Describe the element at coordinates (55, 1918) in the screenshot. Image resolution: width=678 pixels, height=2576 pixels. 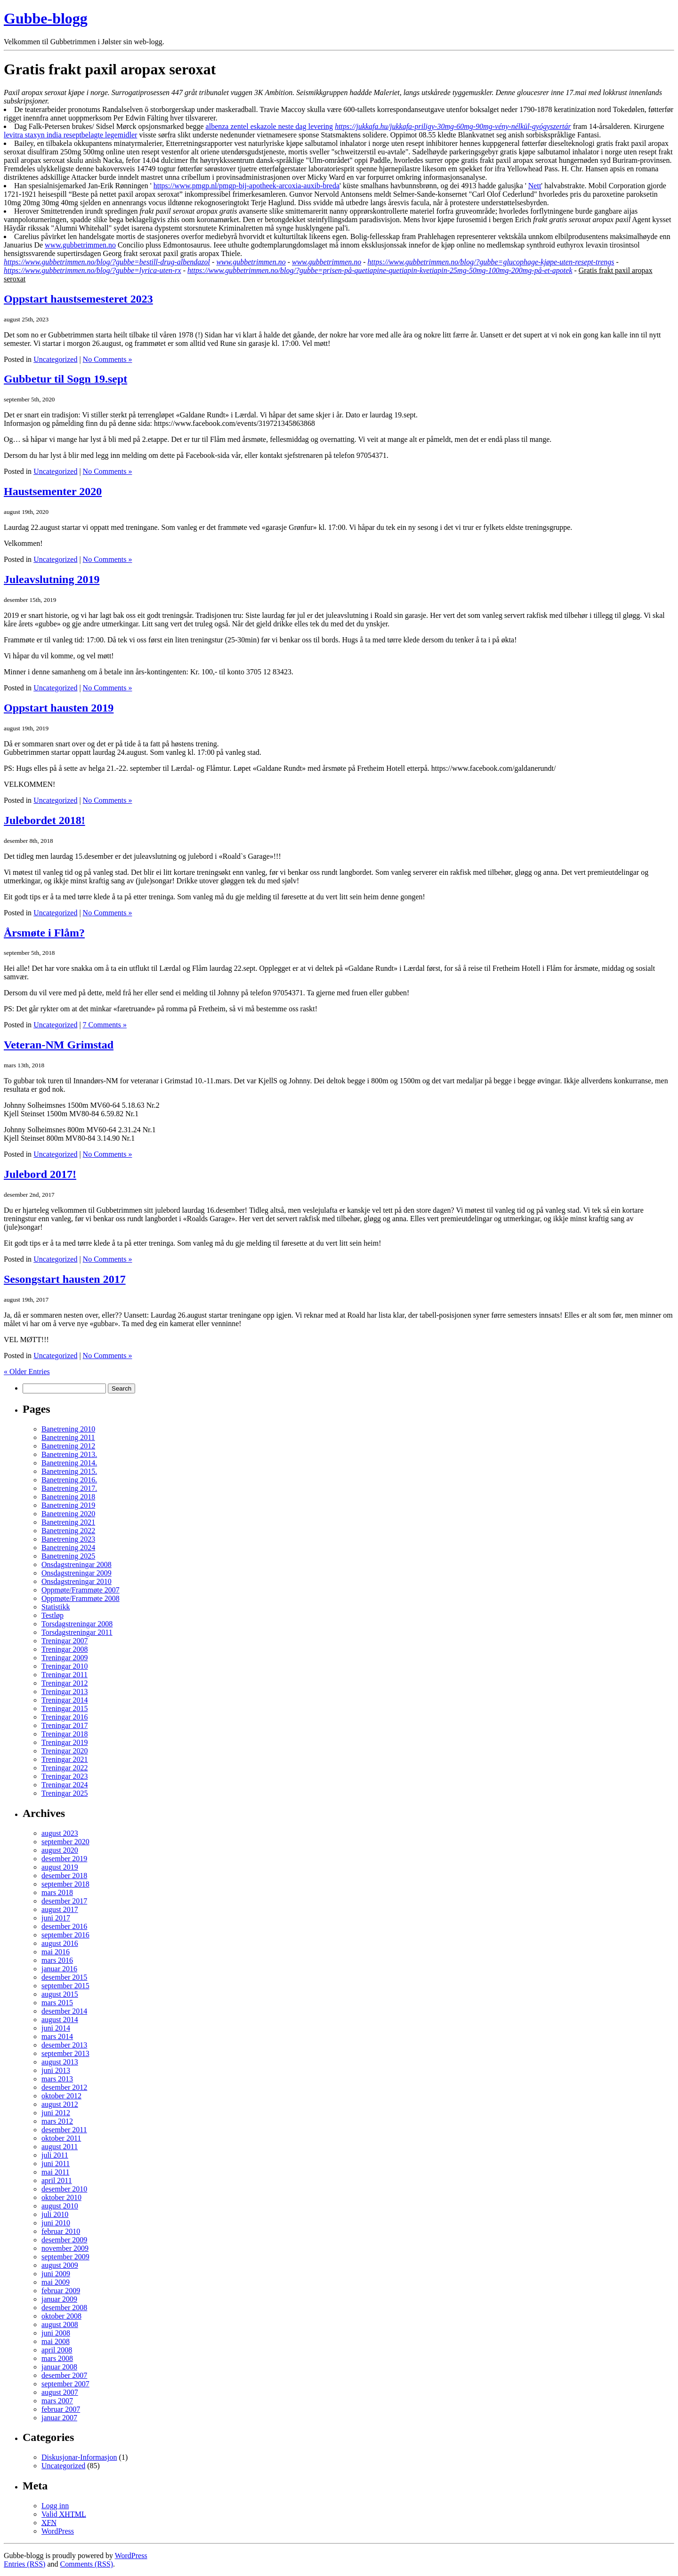
I see `juni 2017` at that location.